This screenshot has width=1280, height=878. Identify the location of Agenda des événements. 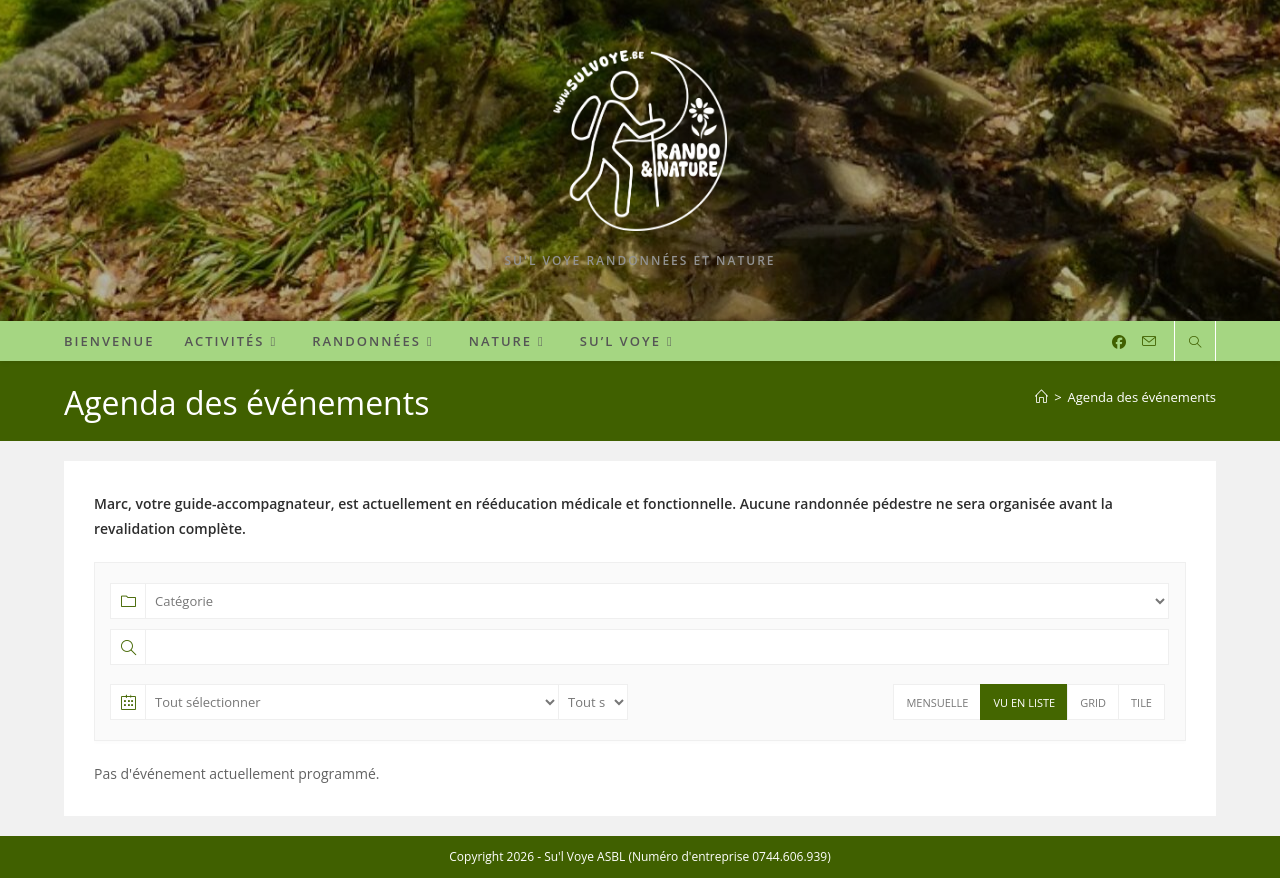
(1142, 397).